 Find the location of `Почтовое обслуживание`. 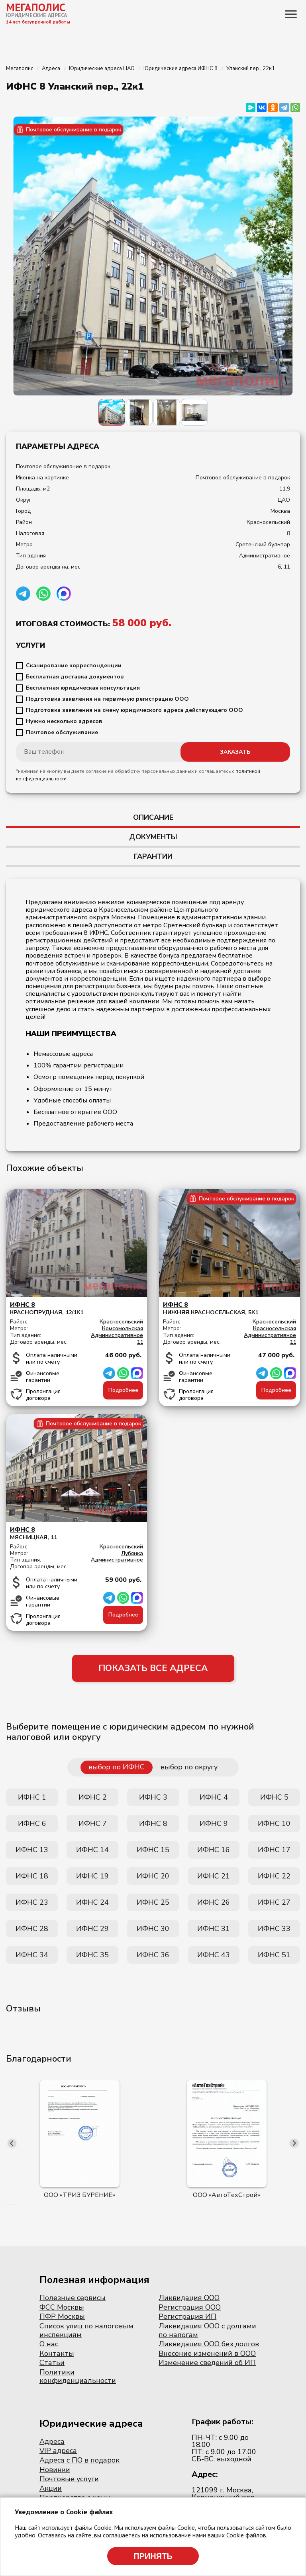

Почтовое обслуживание is located at coordinates (62, 732).